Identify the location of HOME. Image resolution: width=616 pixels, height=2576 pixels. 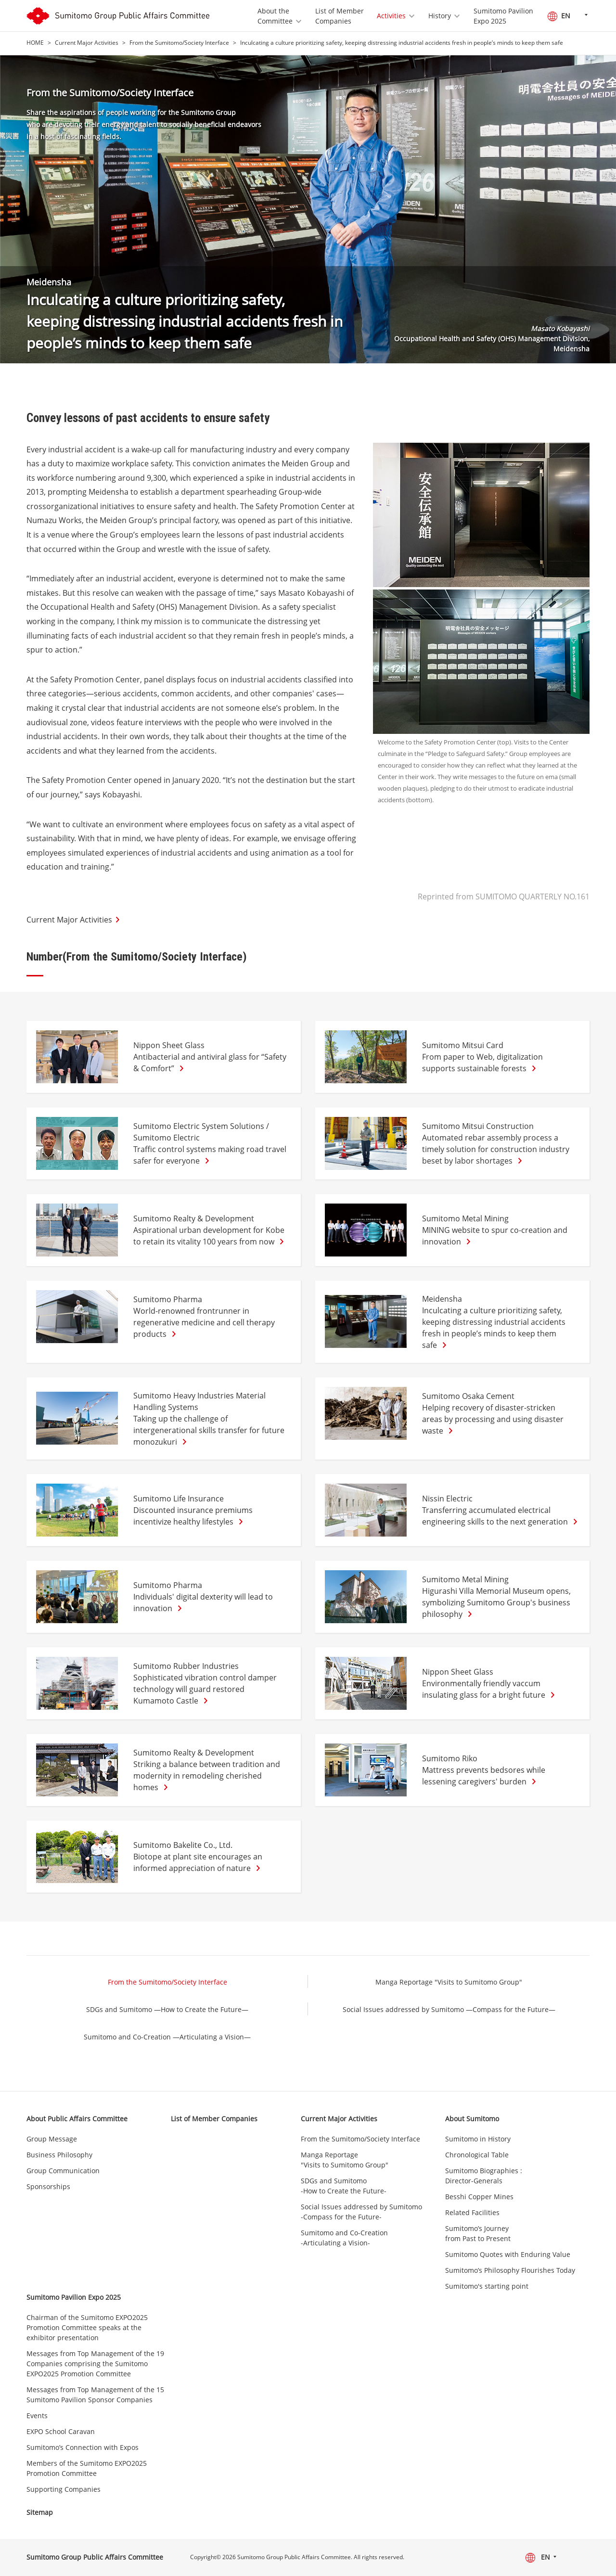
(35, 42).